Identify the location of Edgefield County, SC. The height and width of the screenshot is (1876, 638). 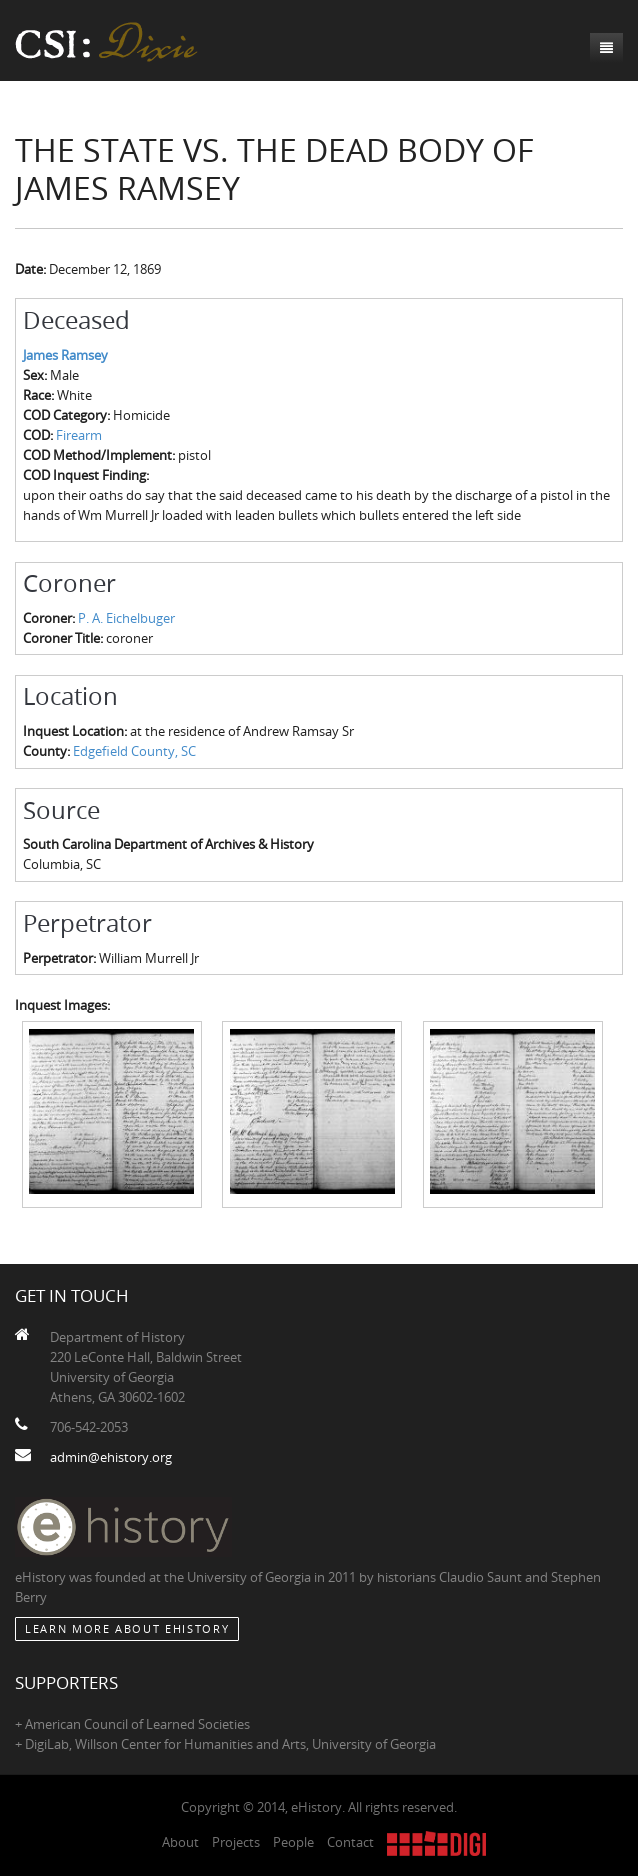
(134, 751).